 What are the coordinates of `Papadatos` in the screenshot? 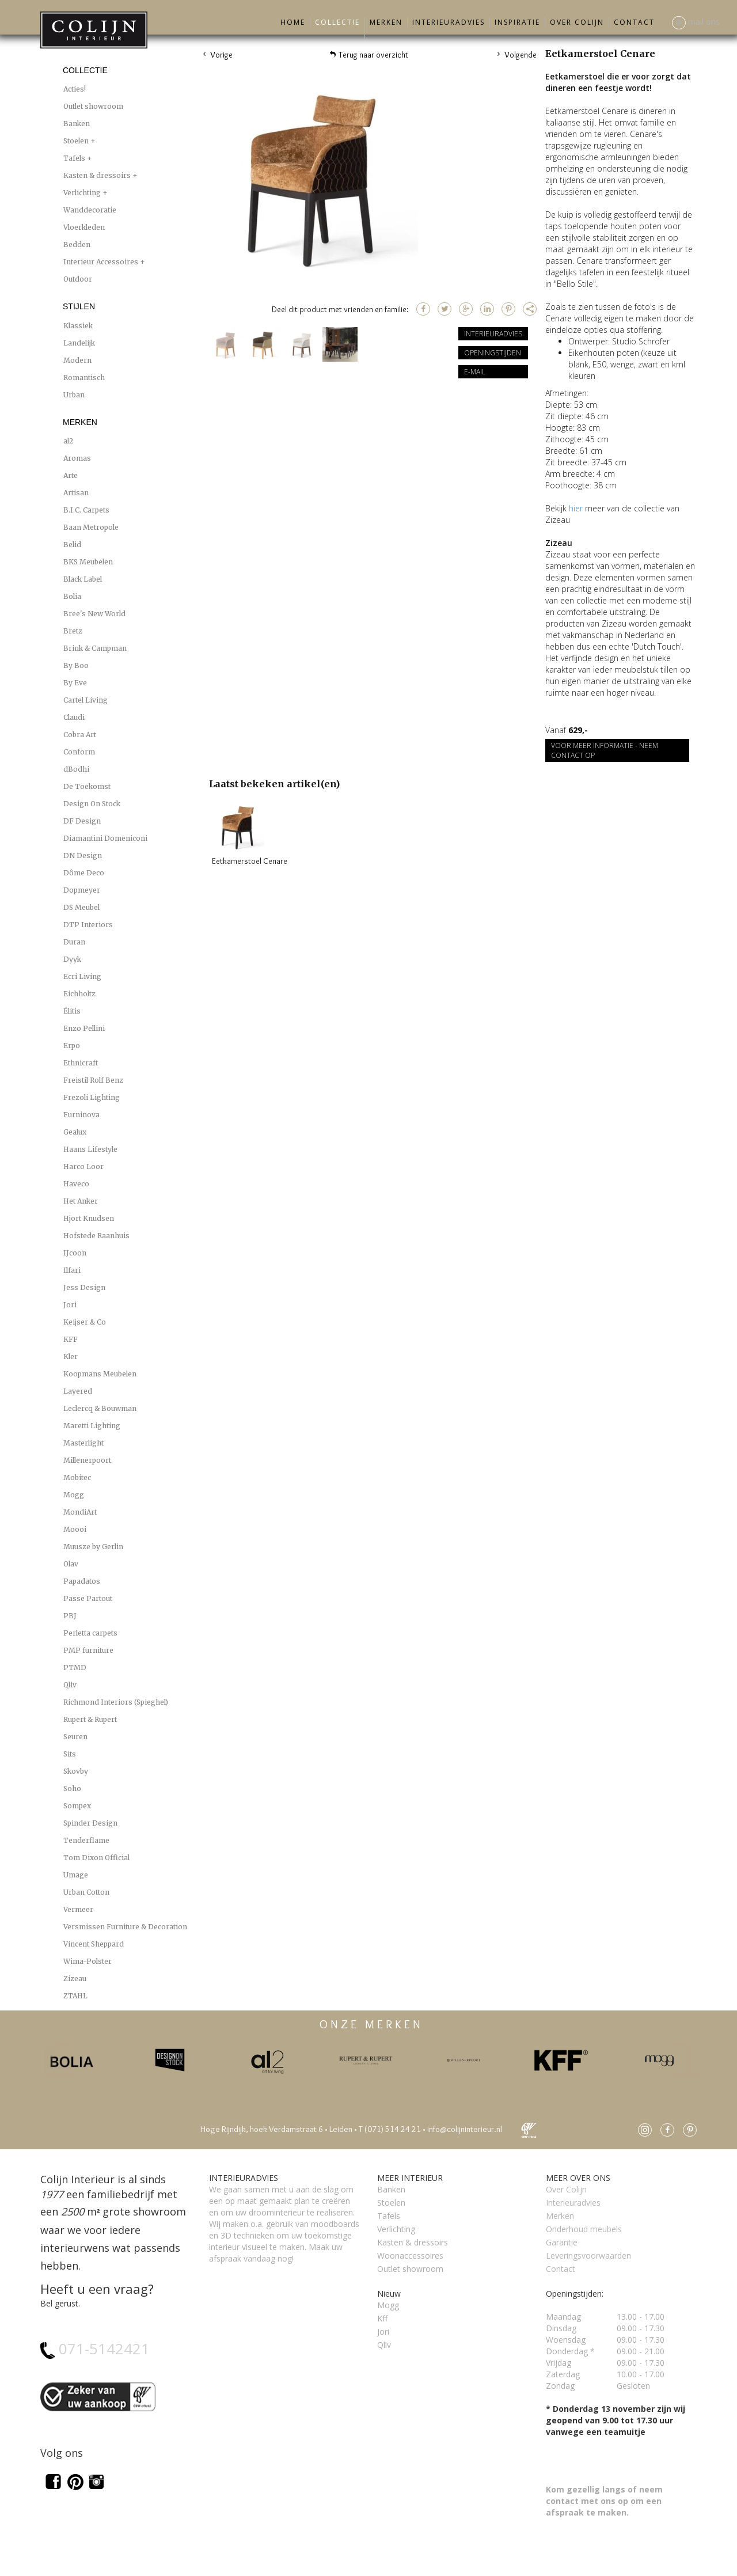 It's located at (81, 1581).